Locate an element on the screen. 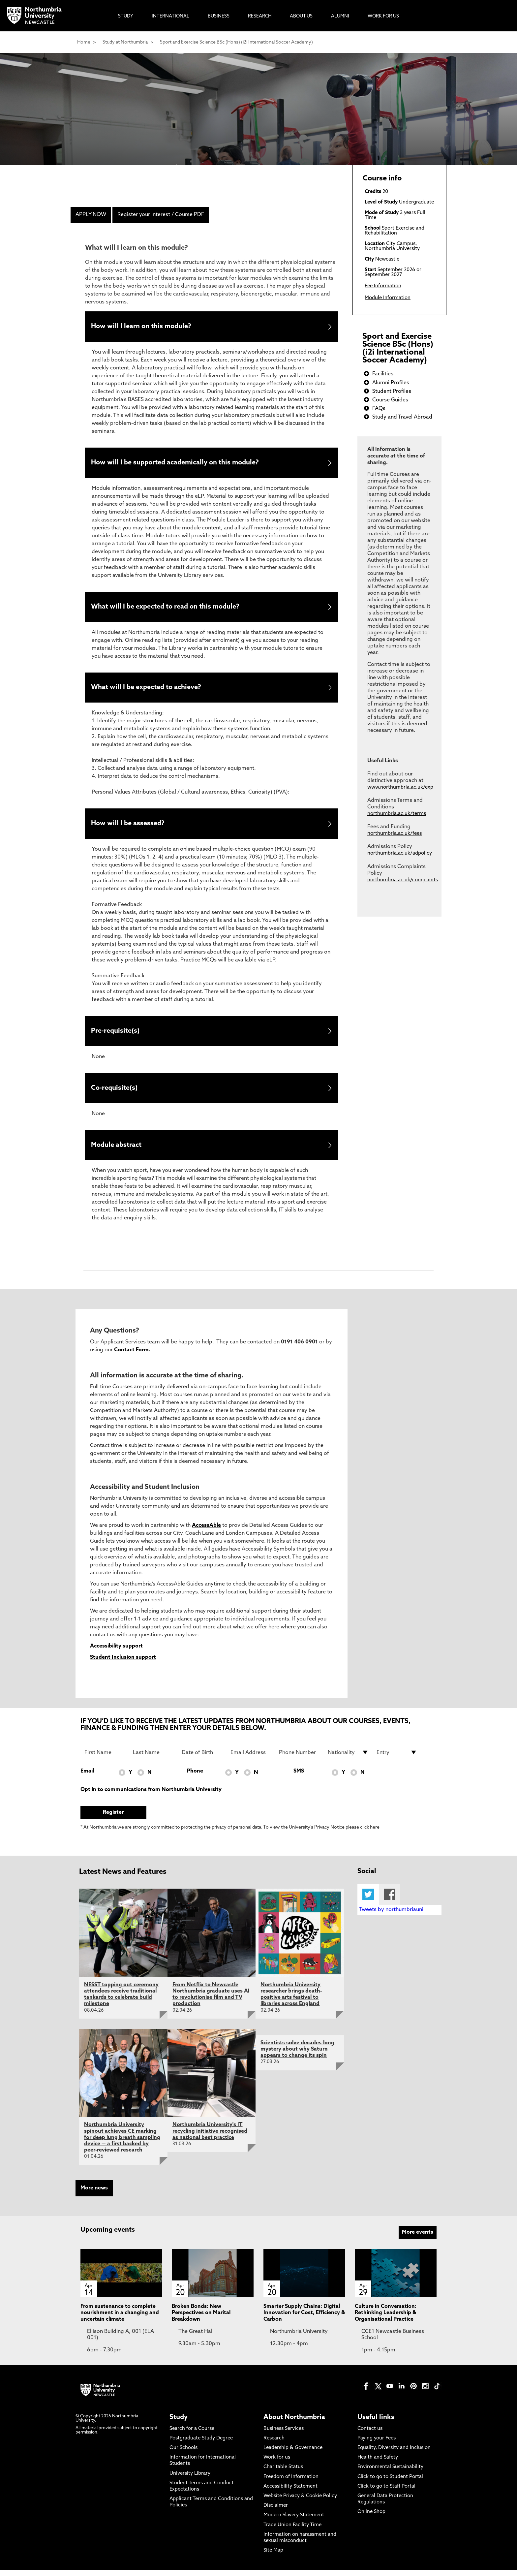 Image resolution: width=517 pixels, height=2576 pixels. Scientists solve decades-long mystery about why Saturn appears to change its spin is located at coordinates (297, 2055).